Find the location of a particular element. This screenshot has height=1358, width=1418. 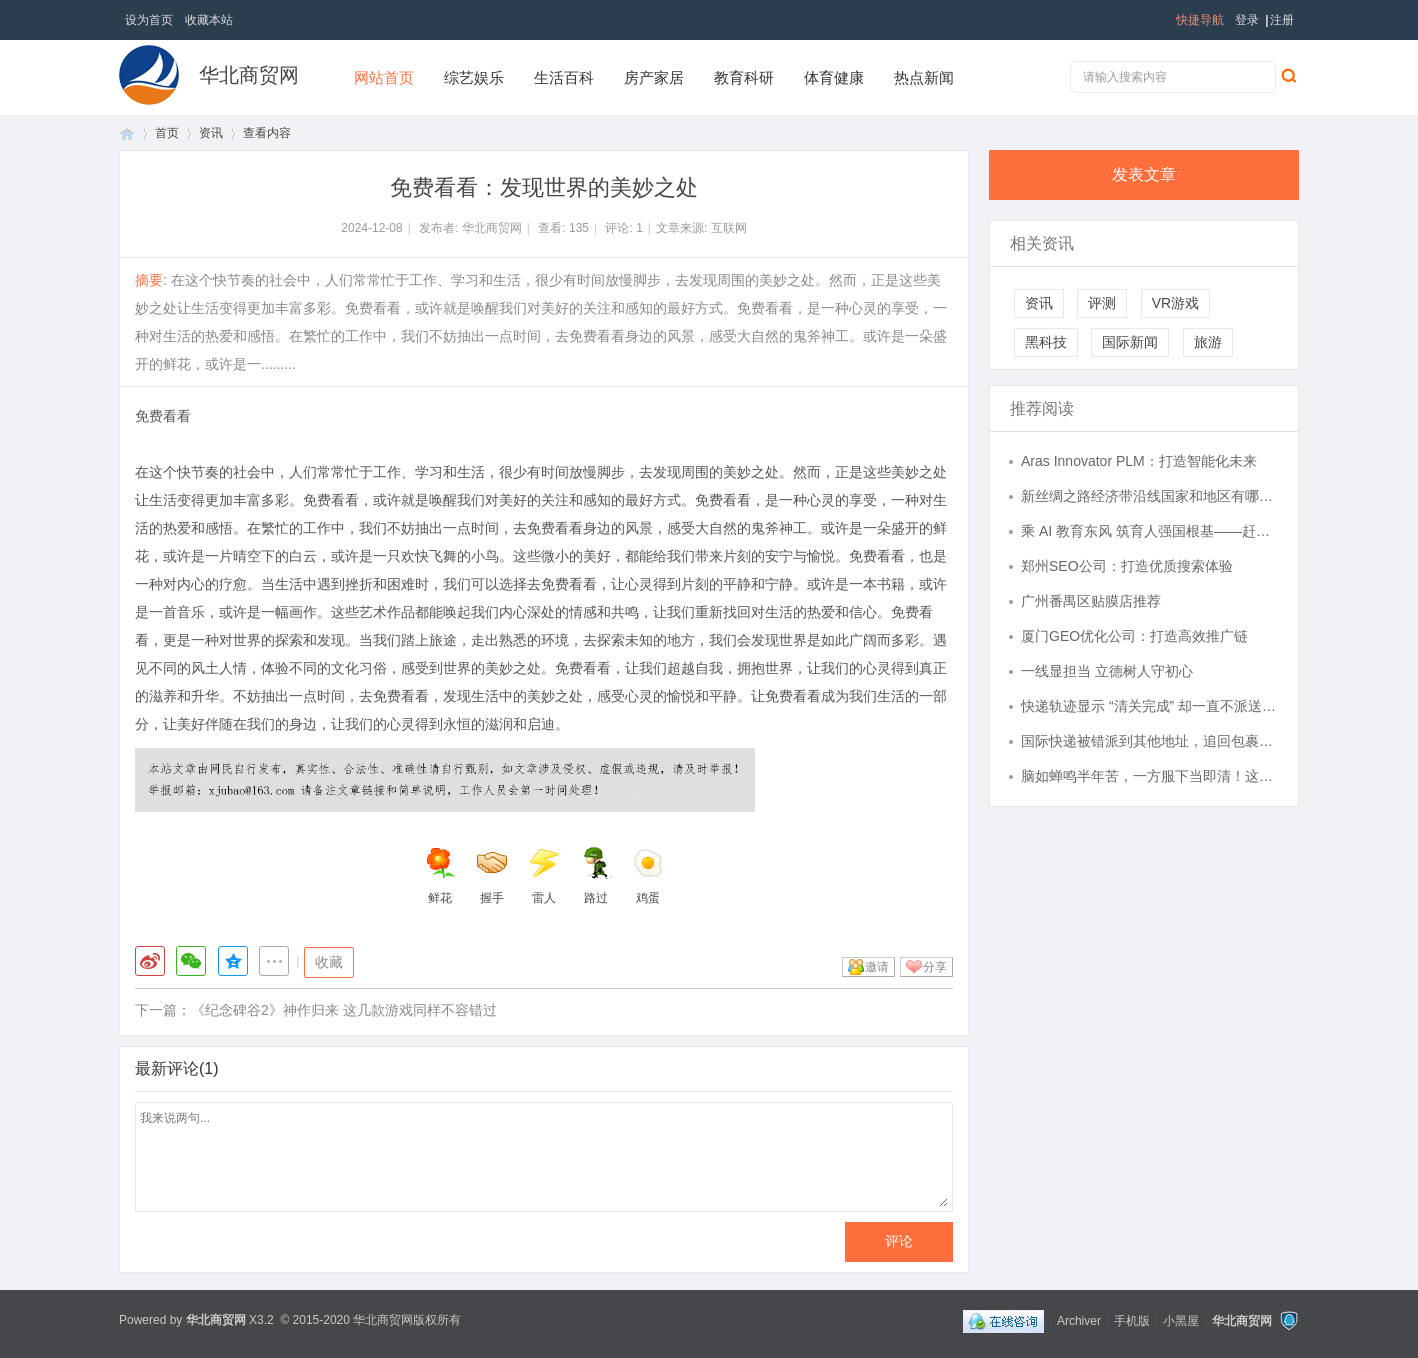

免费看看 is located at coordinates (163, 416).